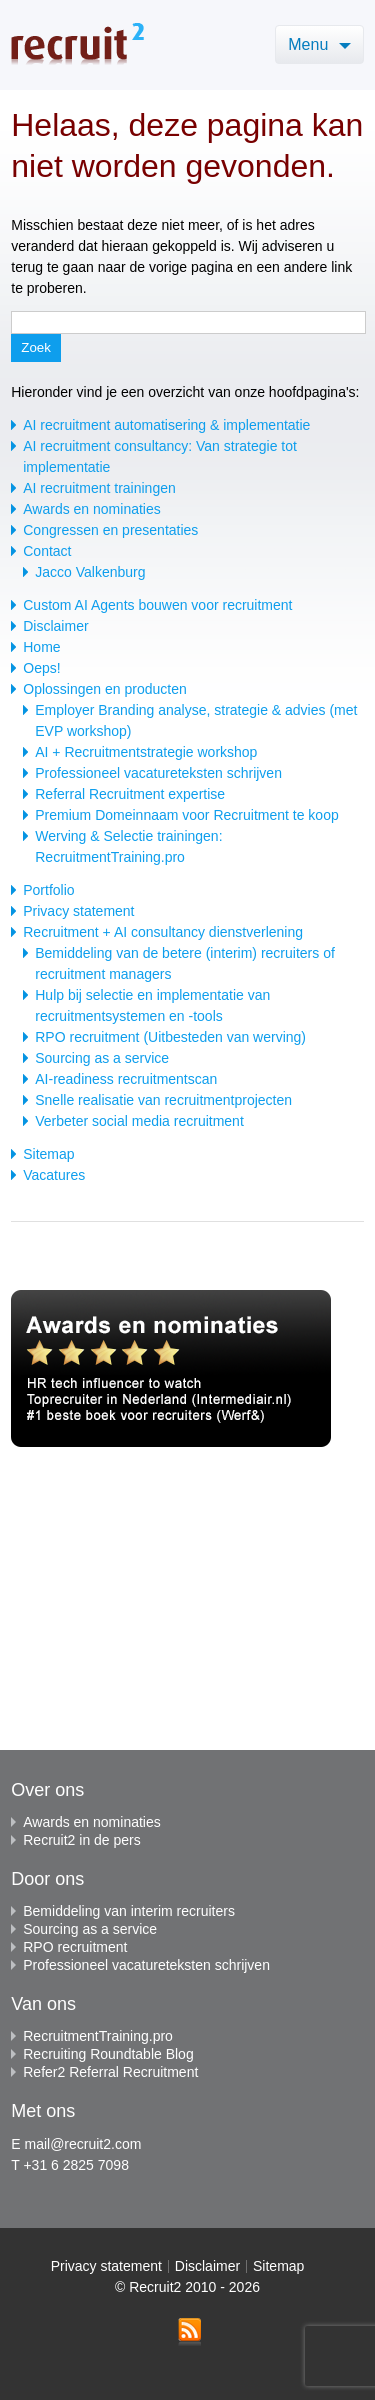 The width and height of the screenshot is (375, 2400). What do you see at coordinates (36, 347) in the screenshot?
I see `Zoek` at bounding box center [36, 347].